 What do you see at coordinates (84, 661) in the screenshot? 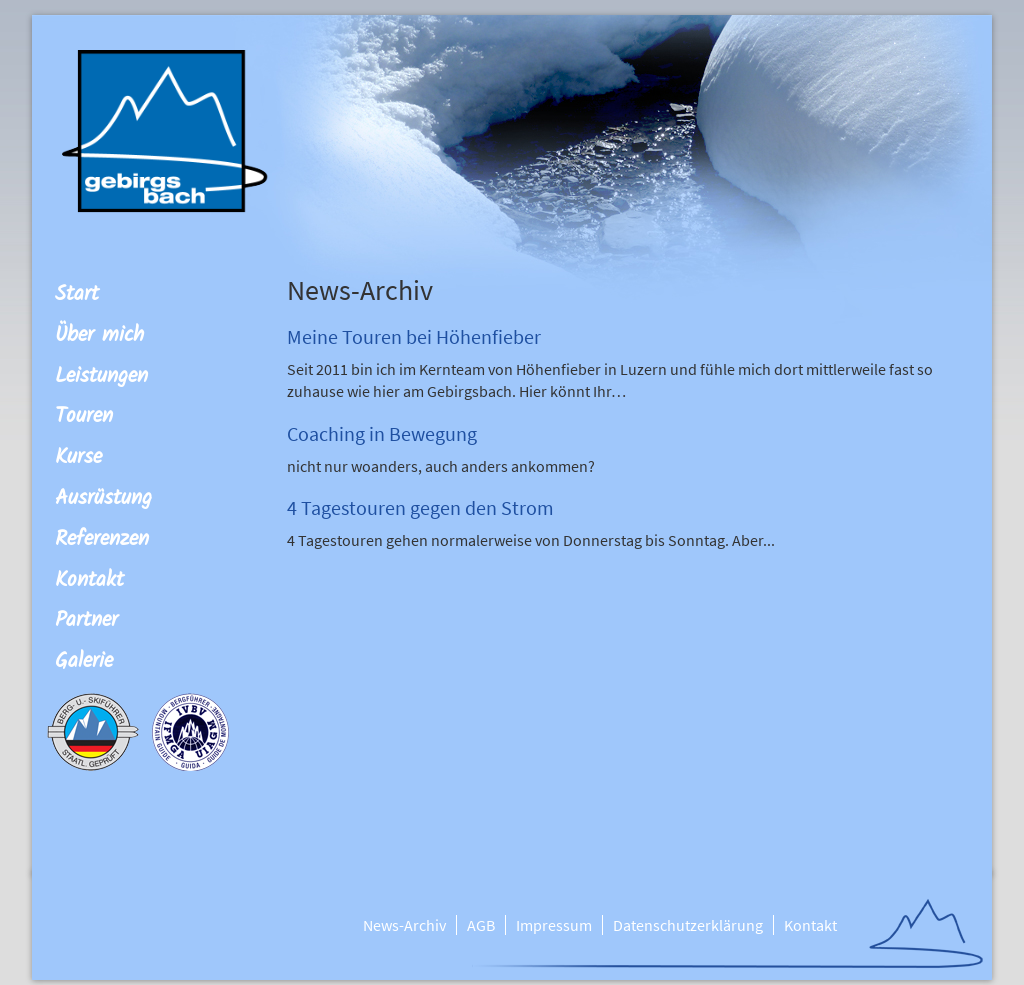
I see `Galerie` at bounding box center [84, 661].